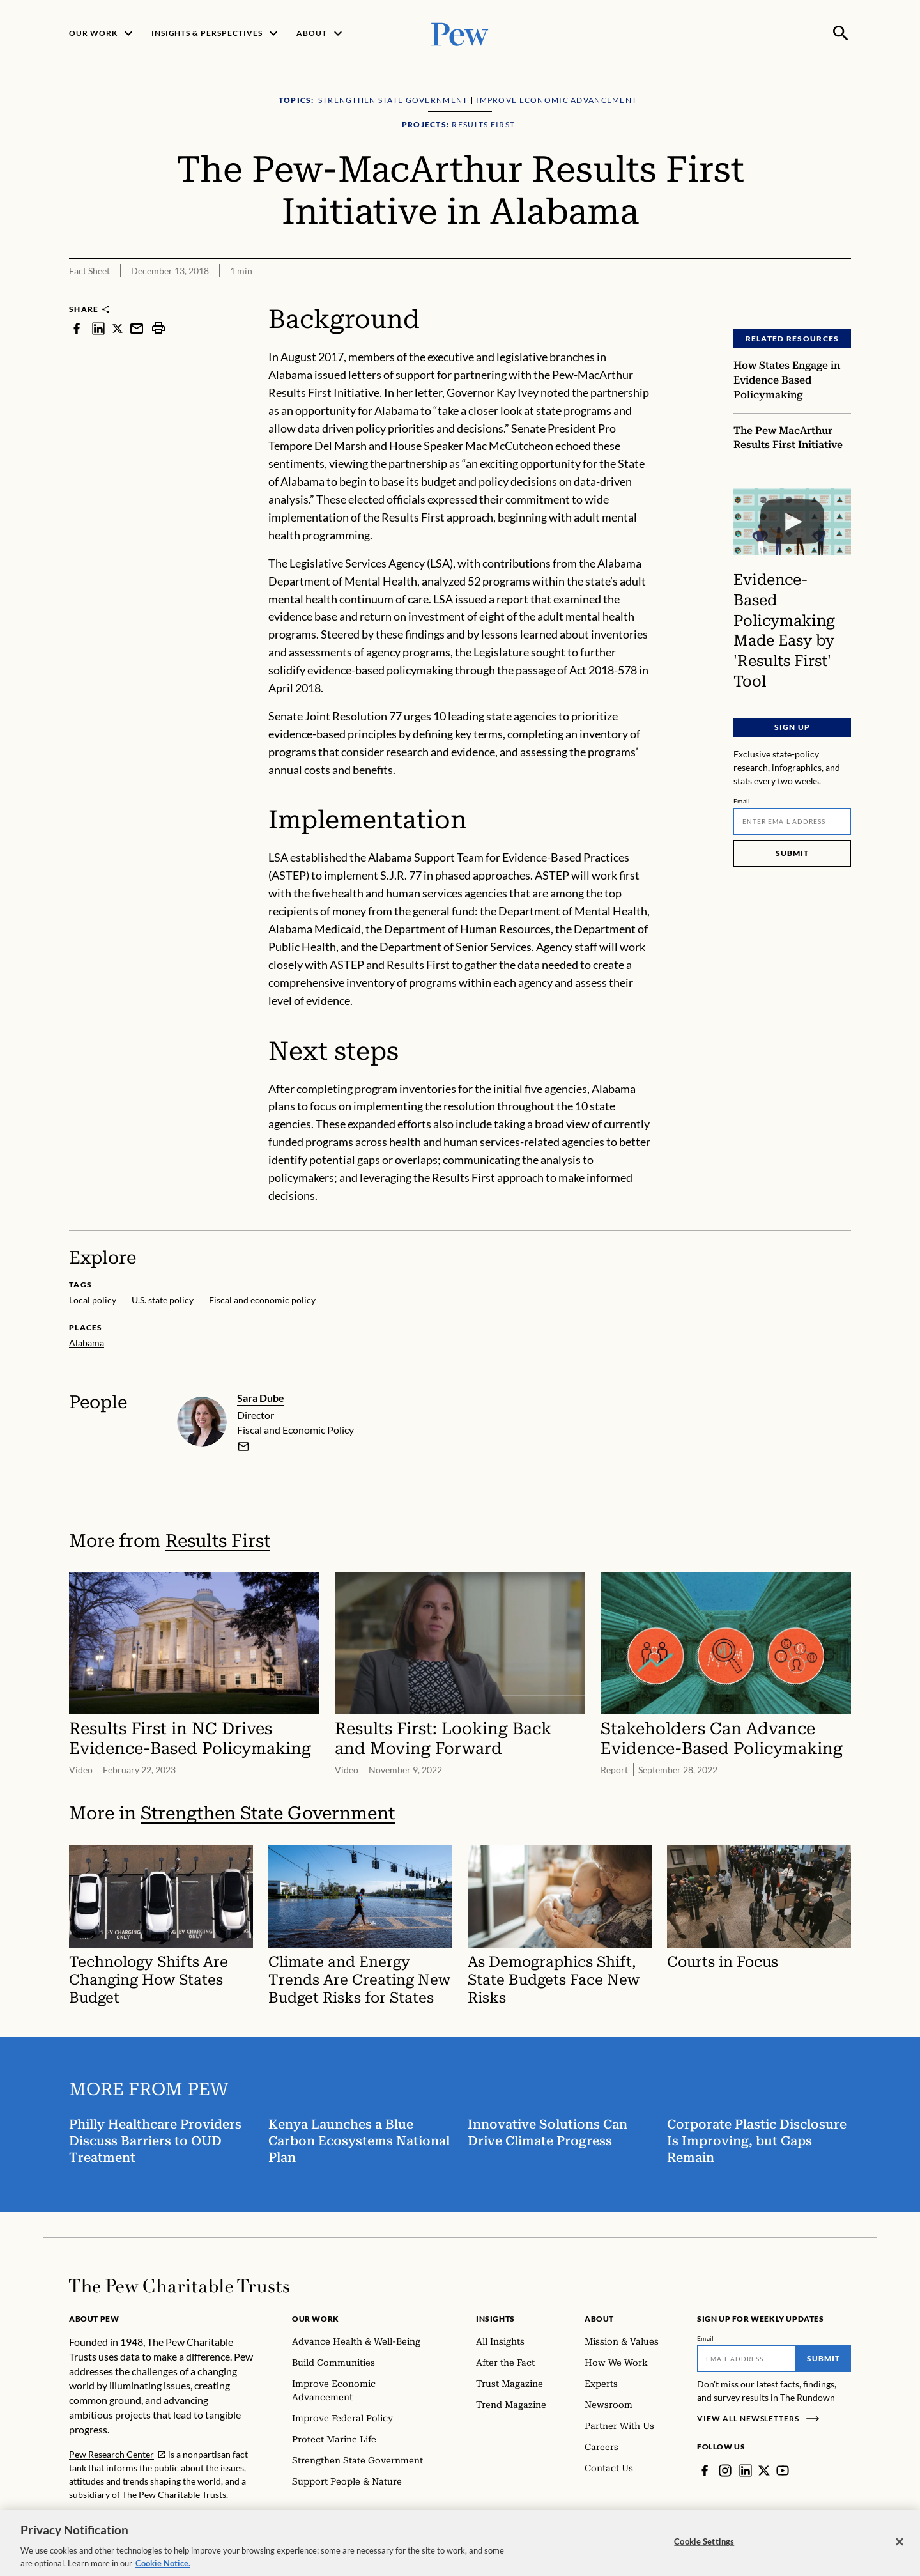 This screenshot has width=920, height=2576. I want to click on Insights, so click(495, 2319).